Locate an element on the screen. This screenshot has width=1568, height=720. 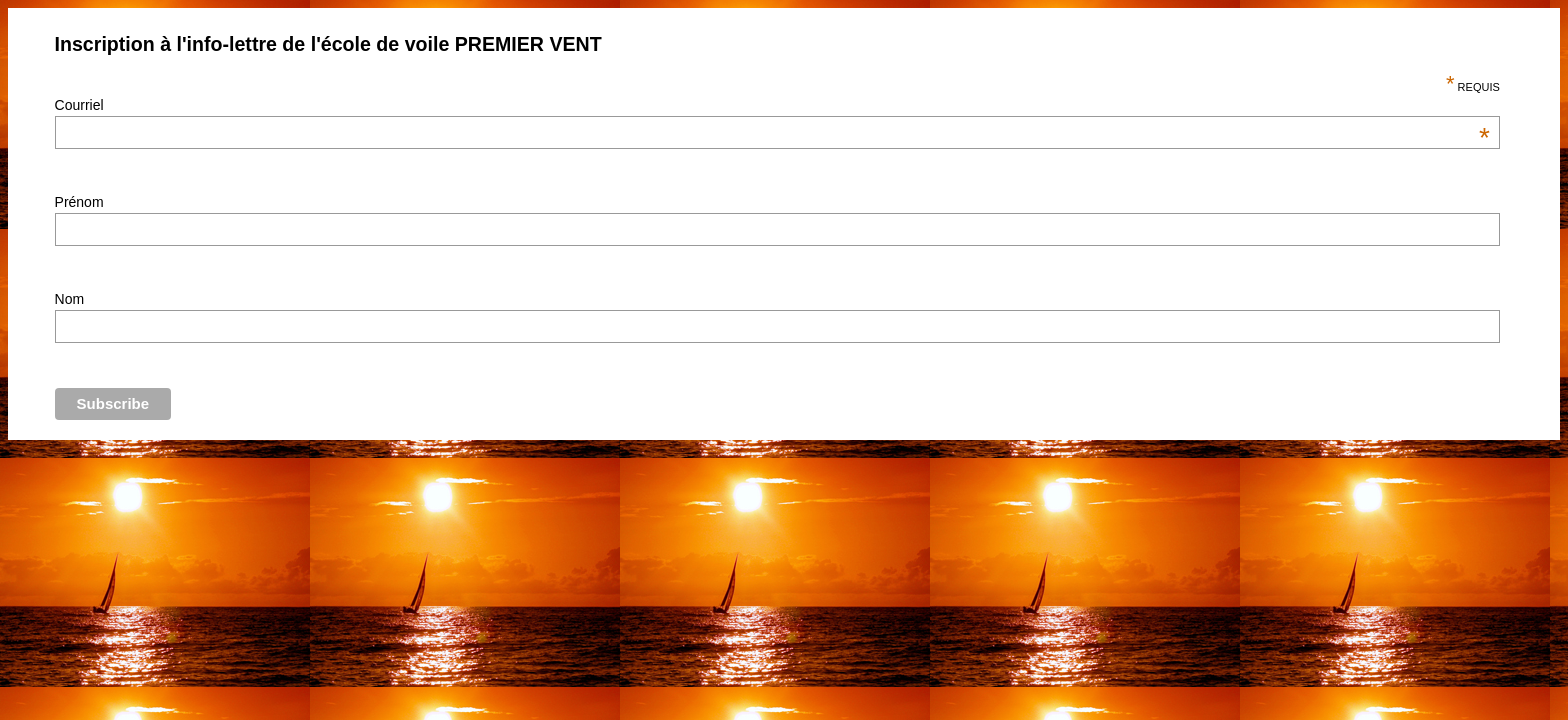
Courriel is located at coordinates (772, 105).